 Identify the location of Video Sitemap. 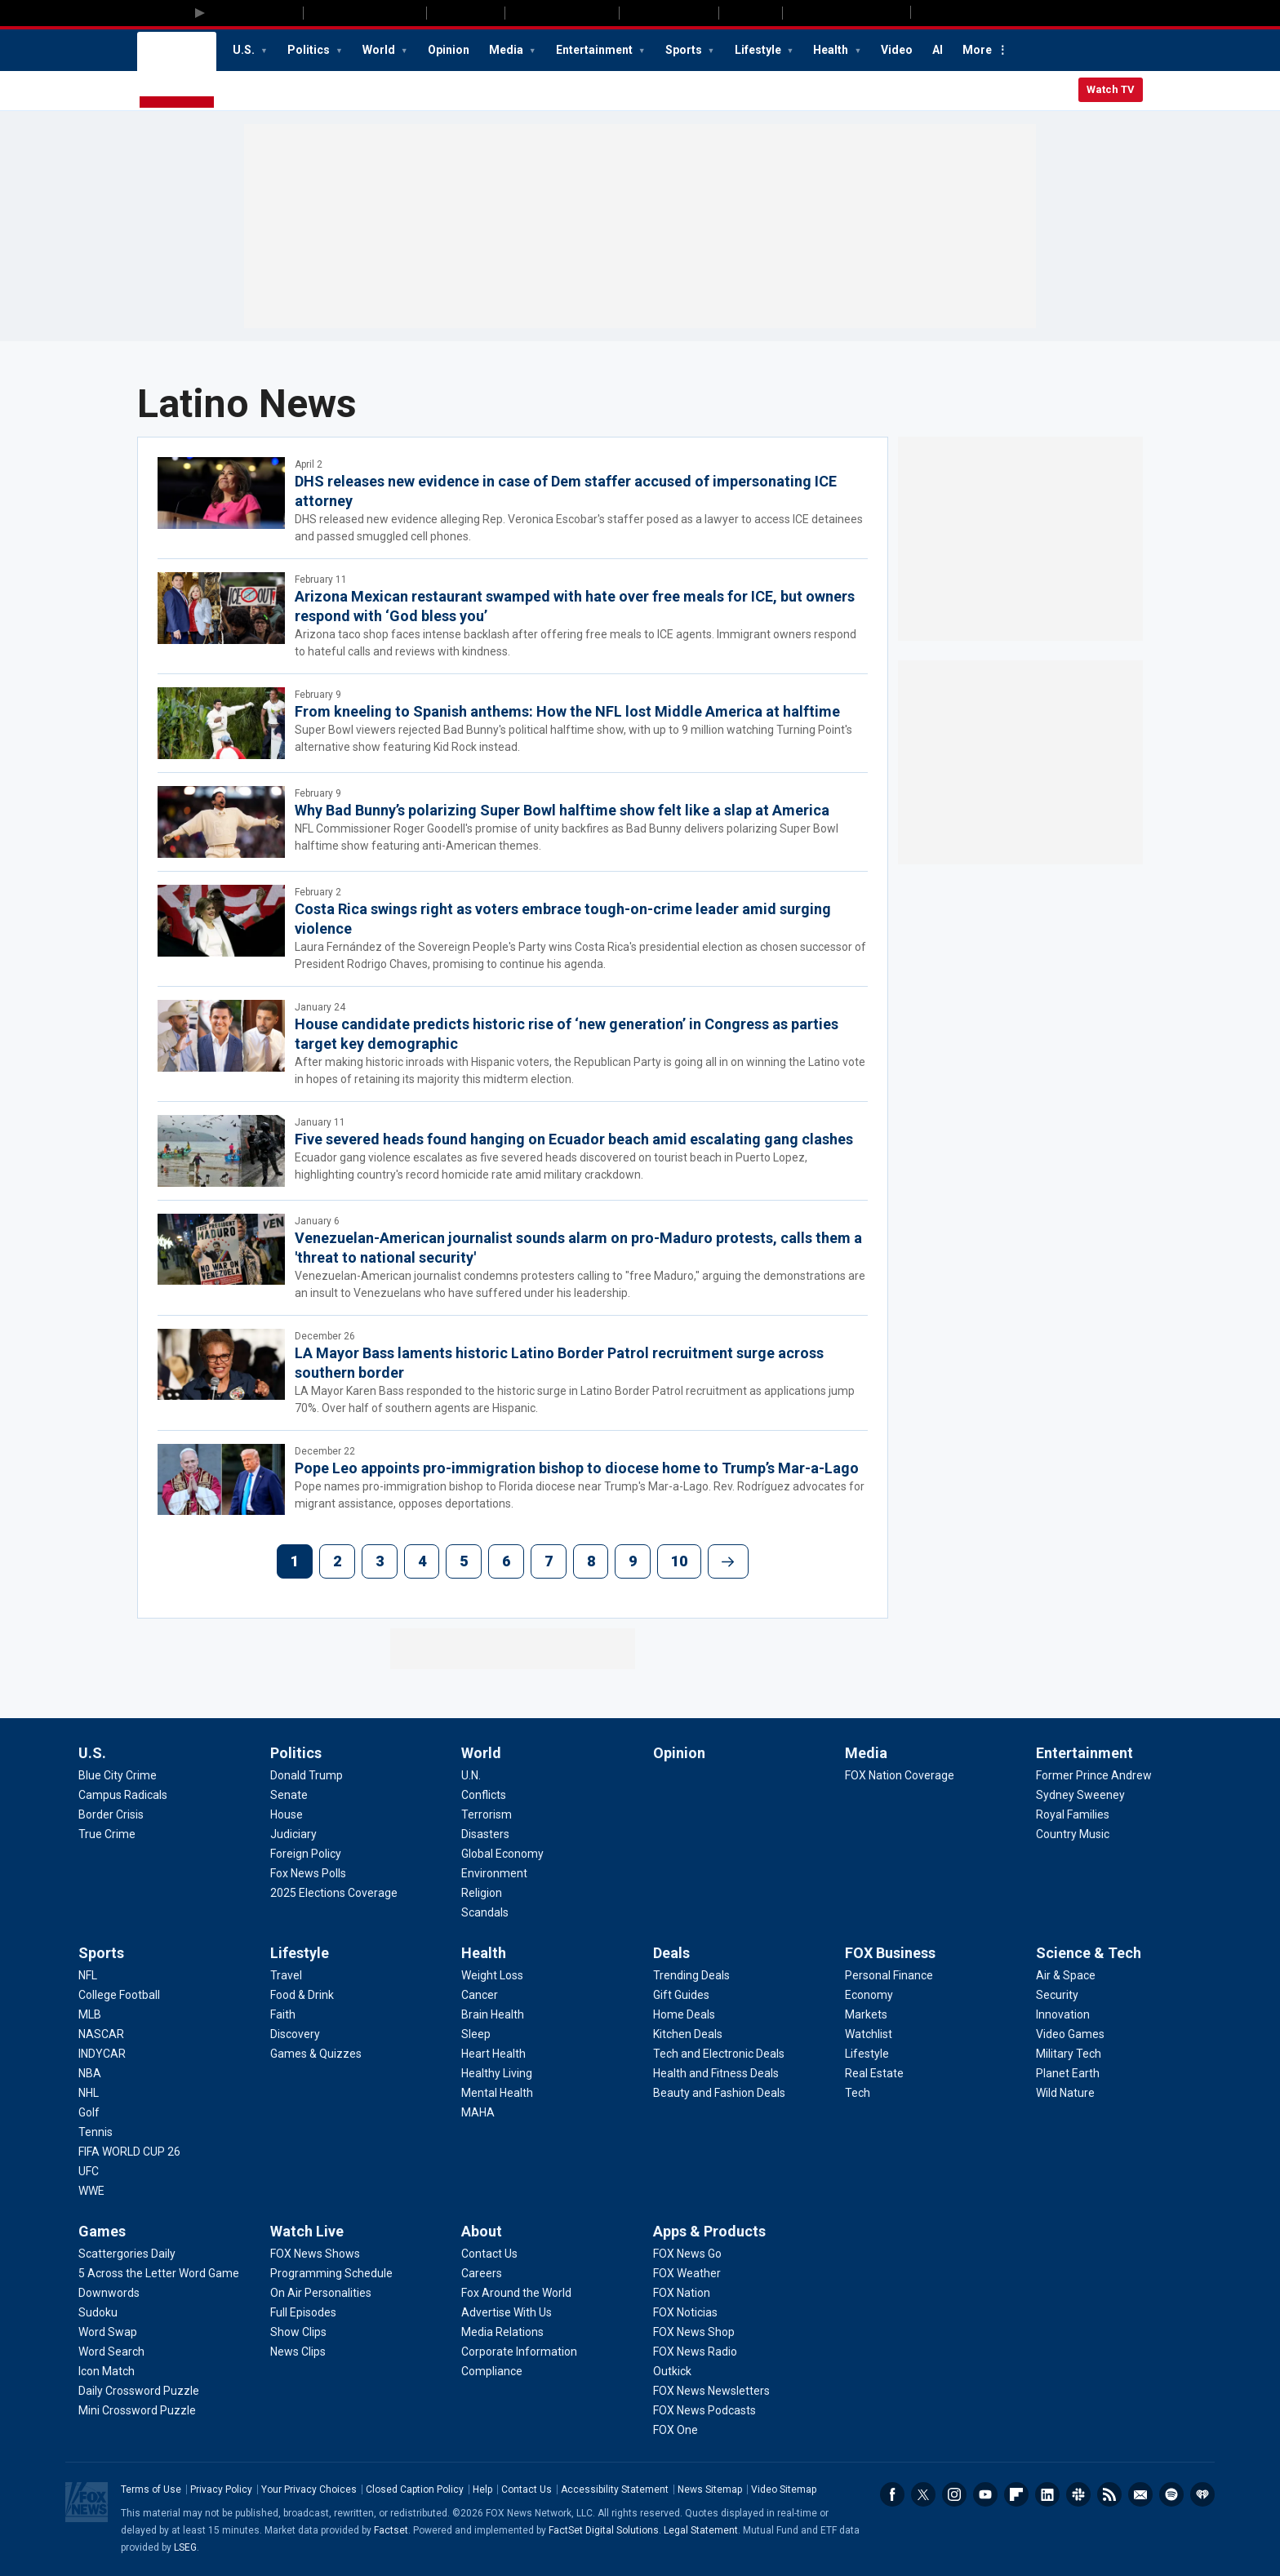
(783, 2489).